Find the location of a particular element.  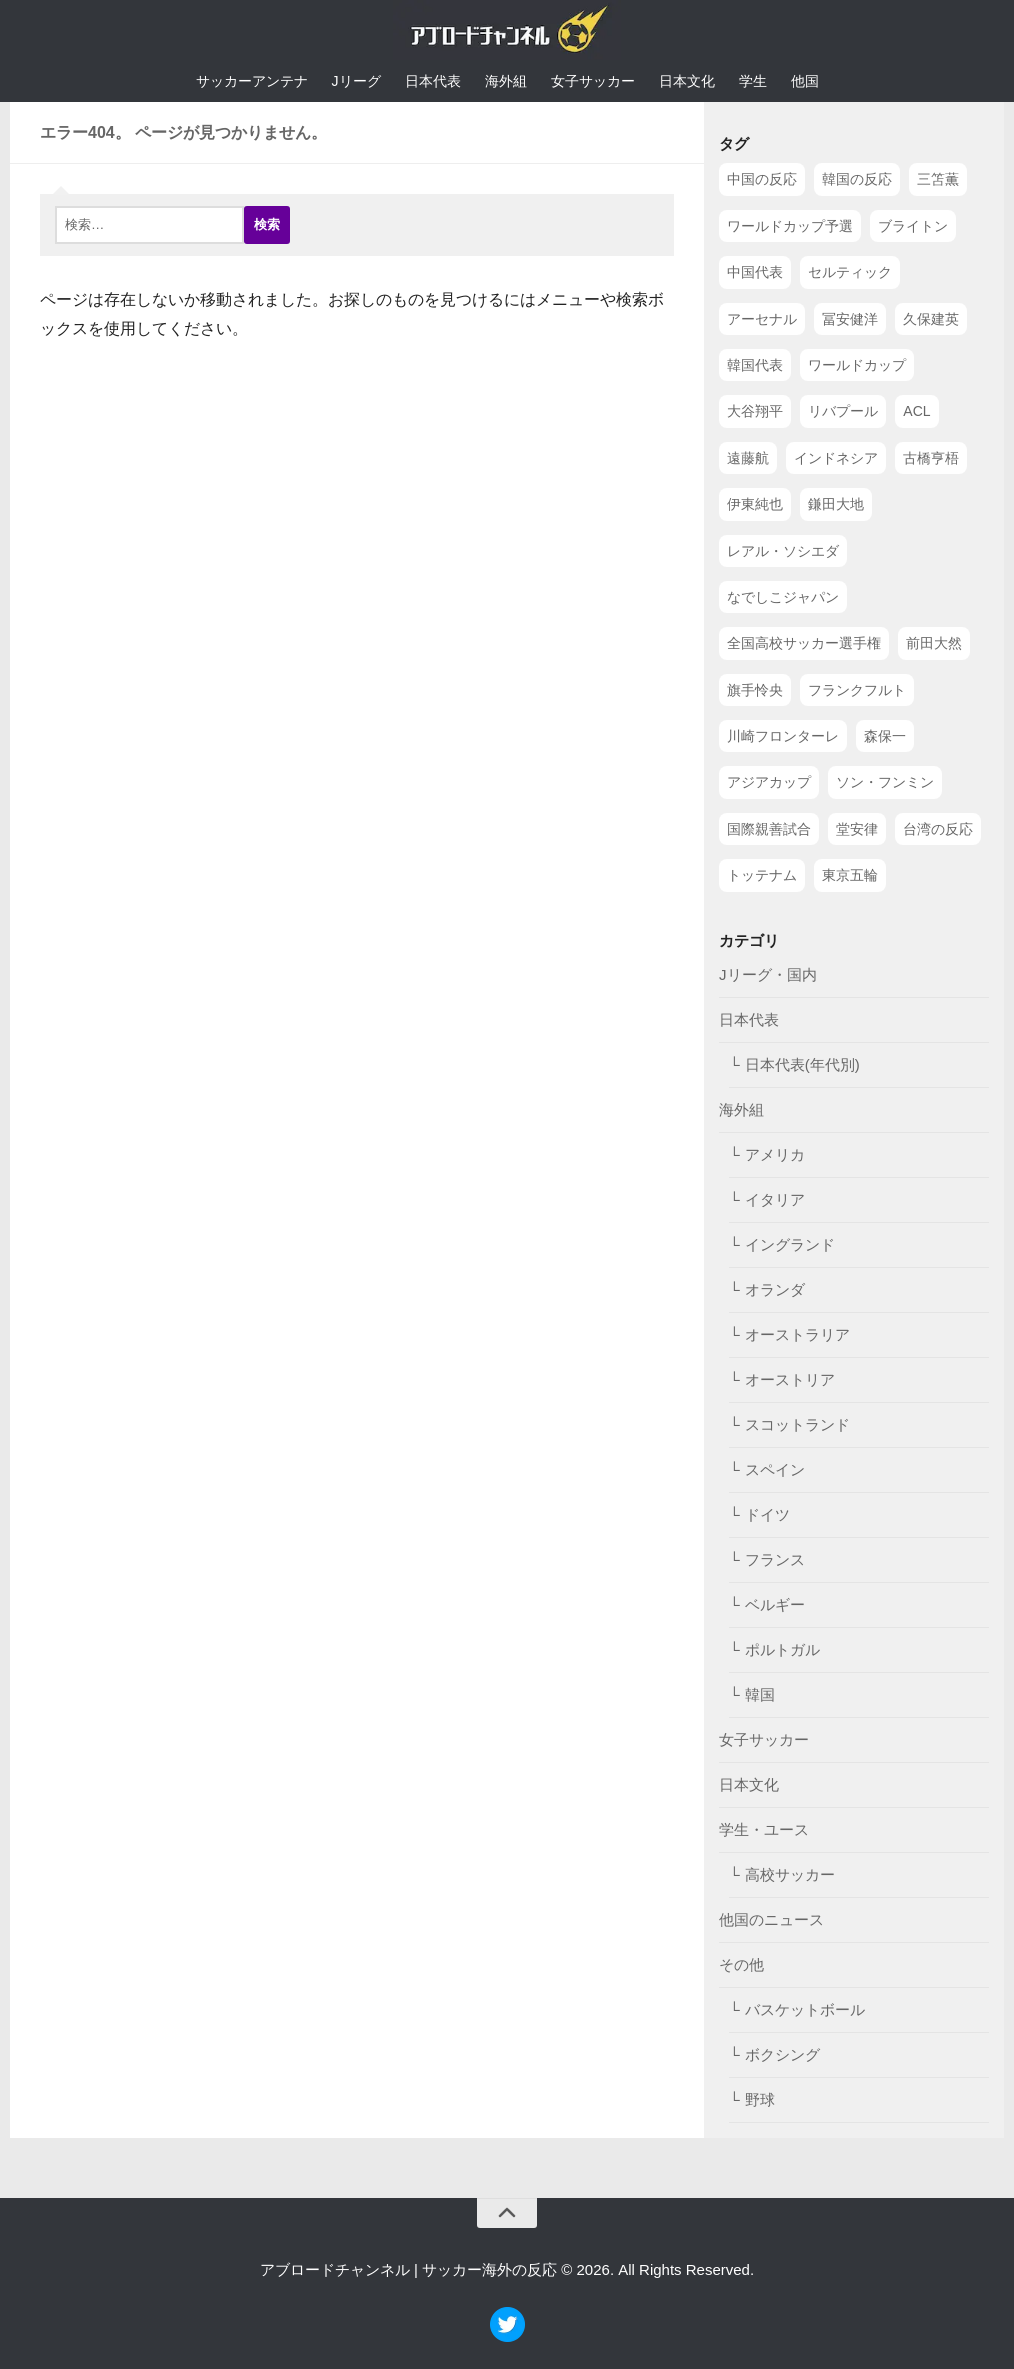

高校サッカー is located at coordinates (790, 1874).